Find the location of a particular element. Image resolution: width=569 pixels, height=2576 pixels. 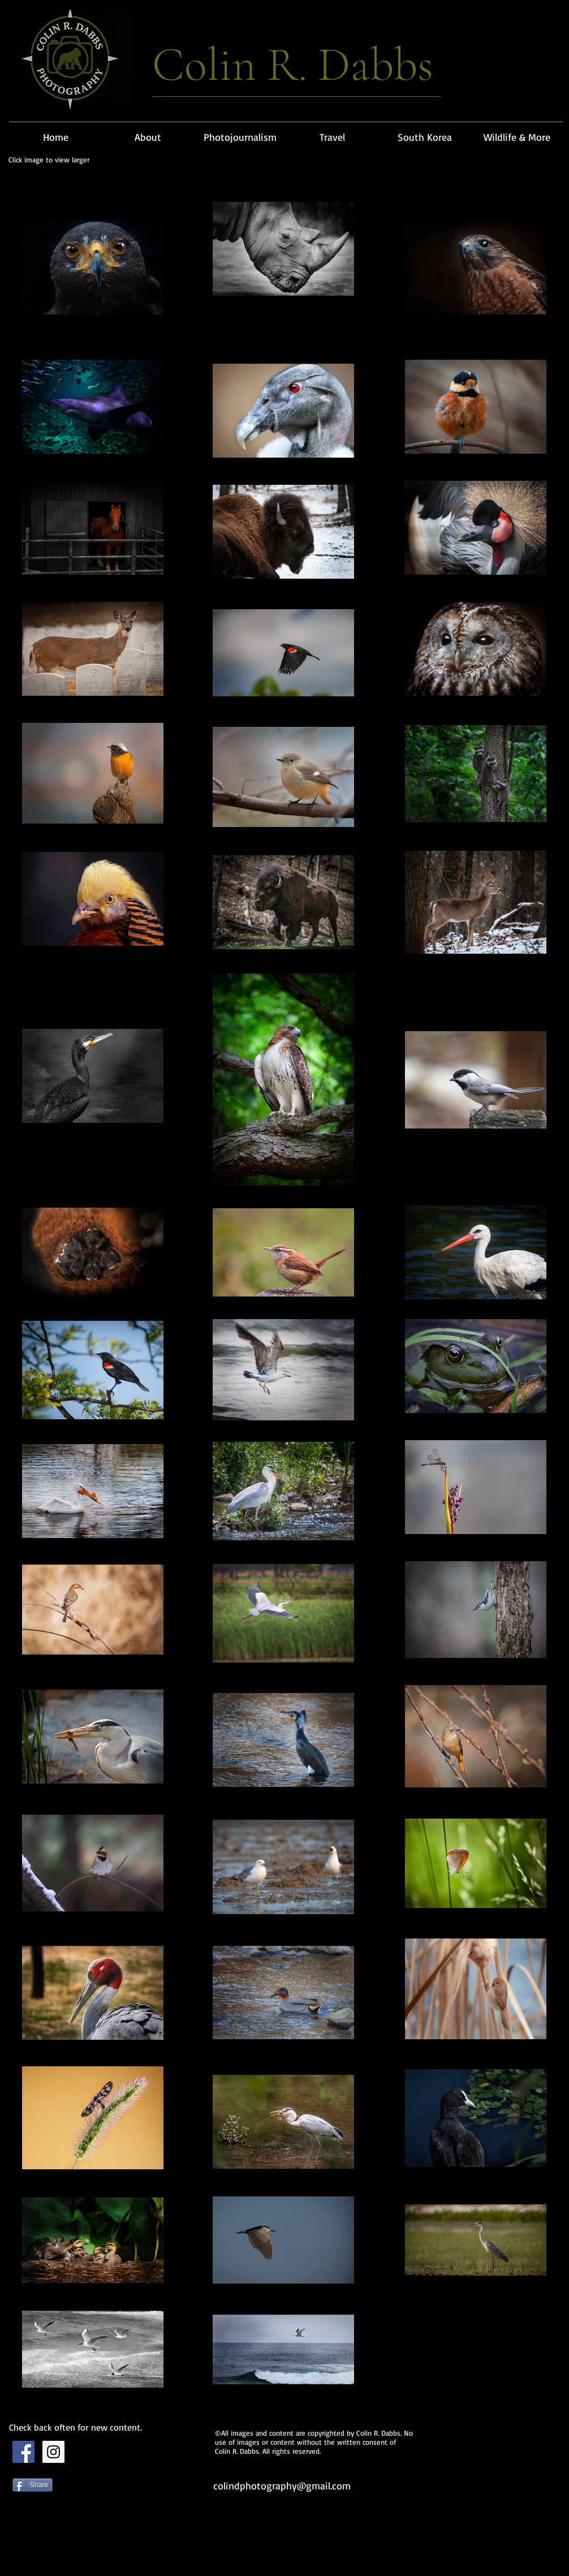

colindphotography@gmail.com is located at coordinates (282, 2485).